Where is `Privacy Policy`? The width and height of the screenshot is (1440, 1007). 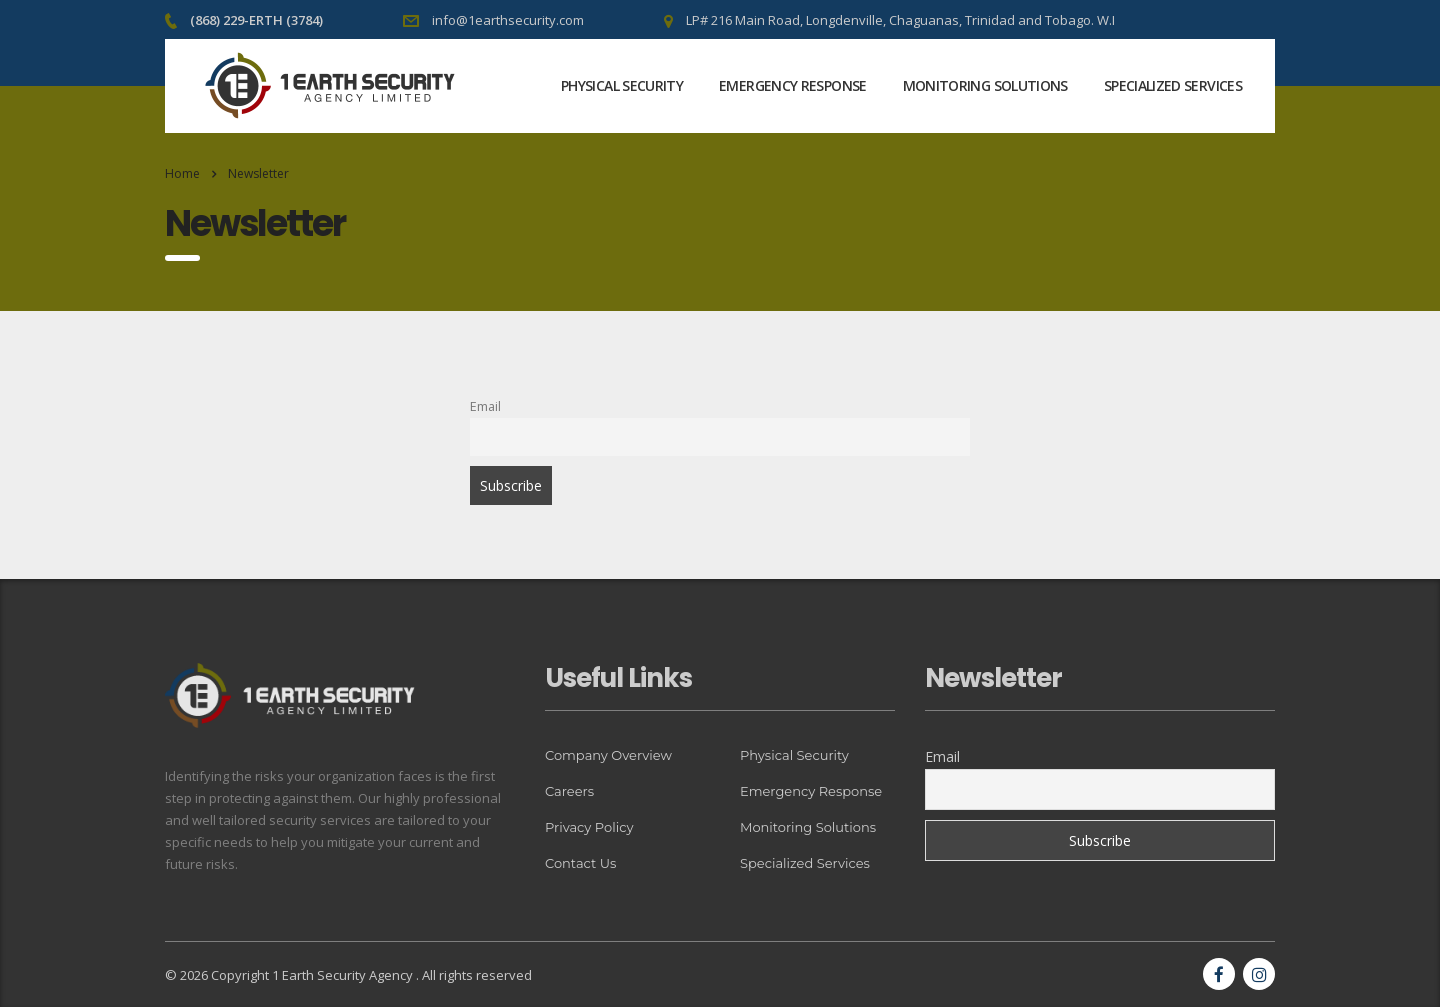
Privacy Policy is located at coordinates (589, 827).